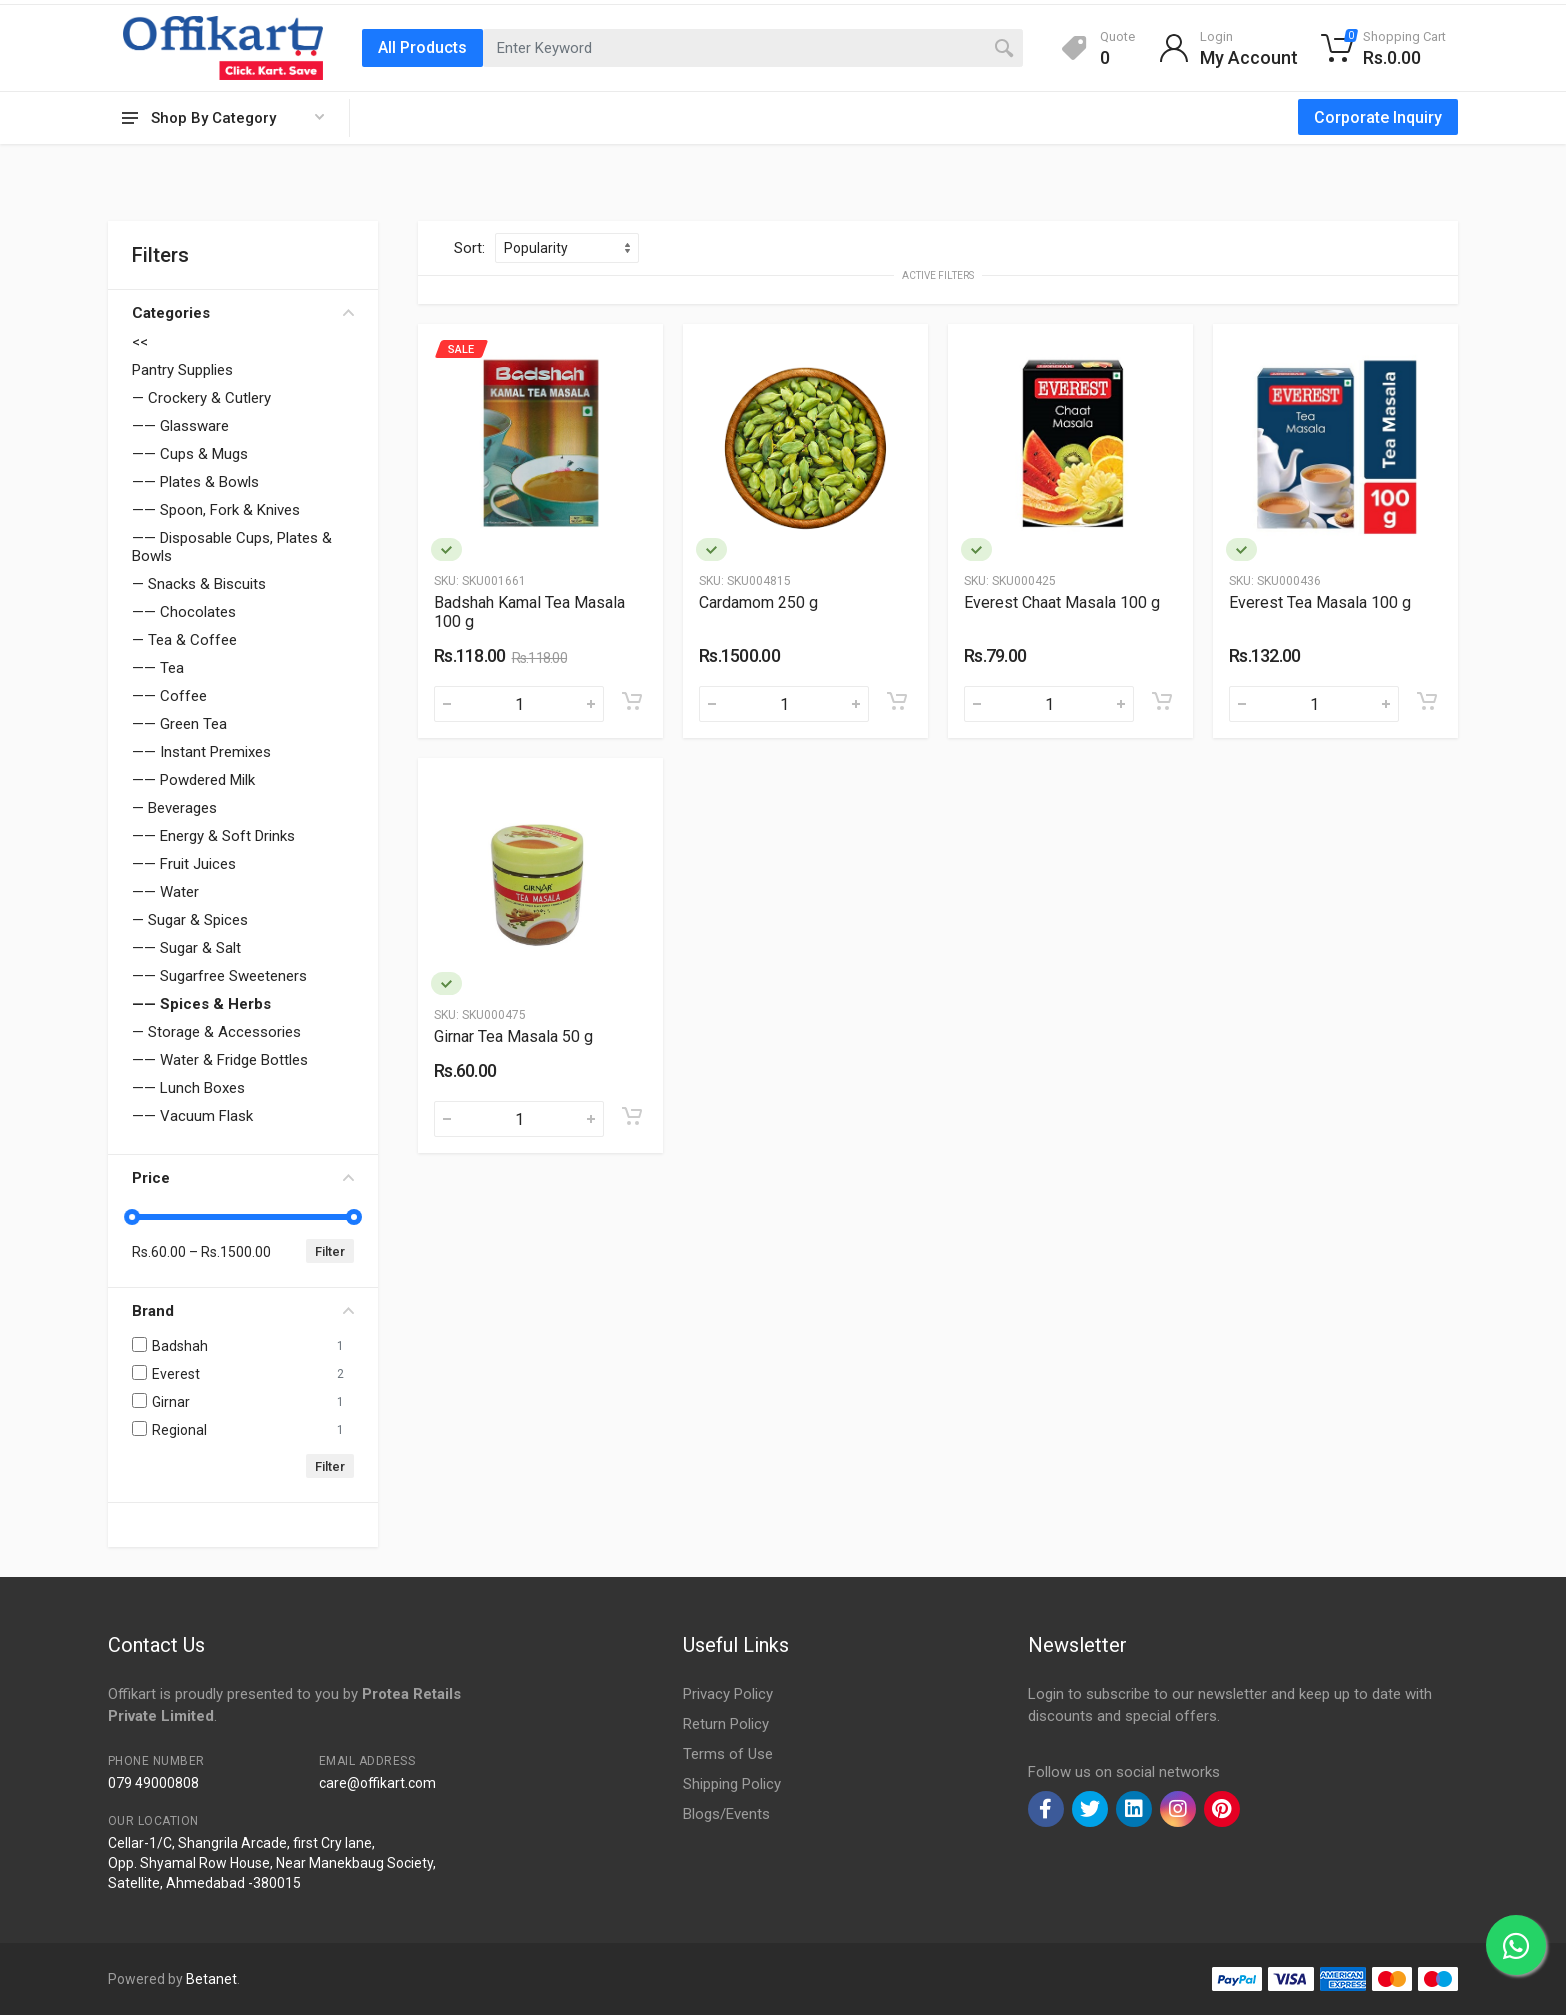 This screenshot has width=1566, height=2015. I want to click on Return Policy, so click(726, 1724).